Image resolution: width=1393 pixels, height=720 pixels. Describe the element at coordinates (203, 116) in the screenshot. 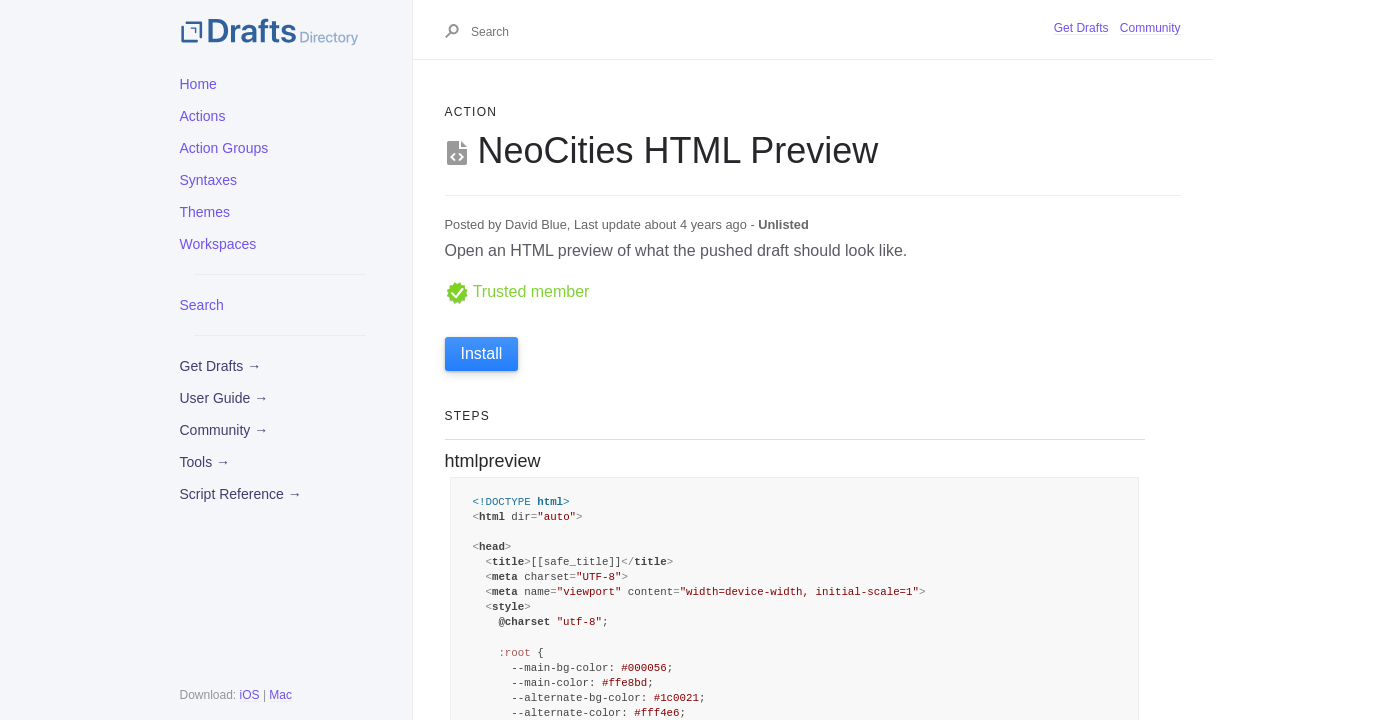

I see `Actions` at that location.